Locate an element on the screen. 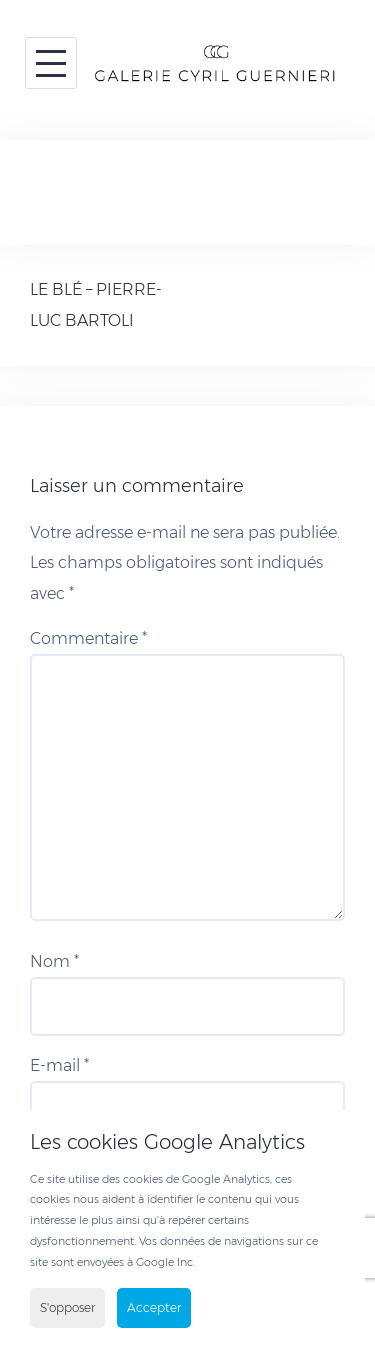 The width and height of the screenshot is (375, 1348). S'opposer is located at coordinates (67, 1307).